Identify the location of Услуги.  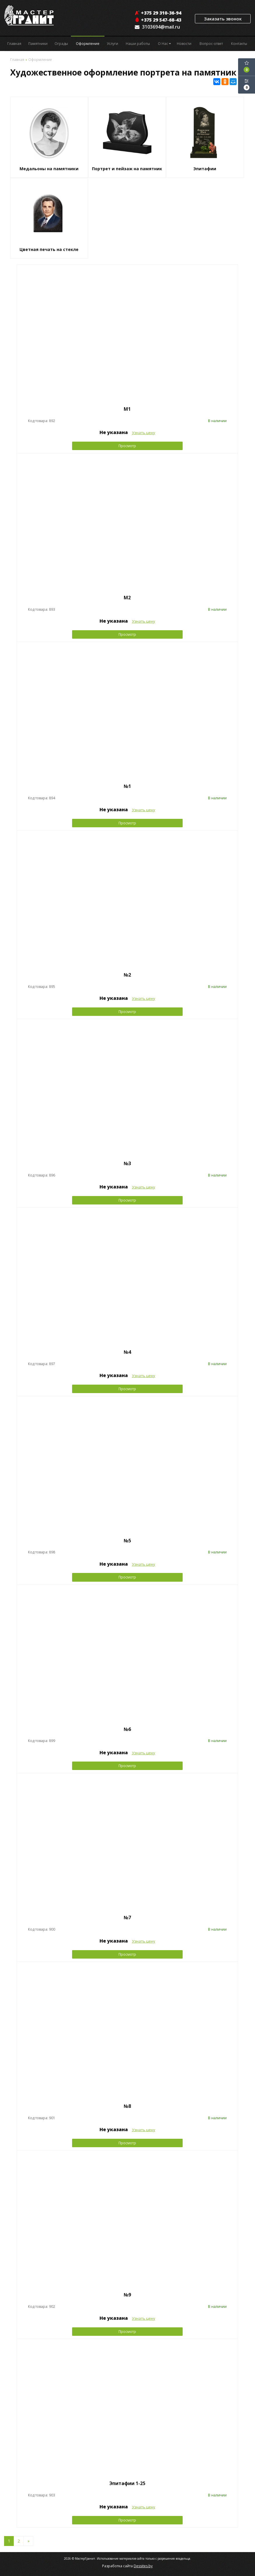
(112, 43).